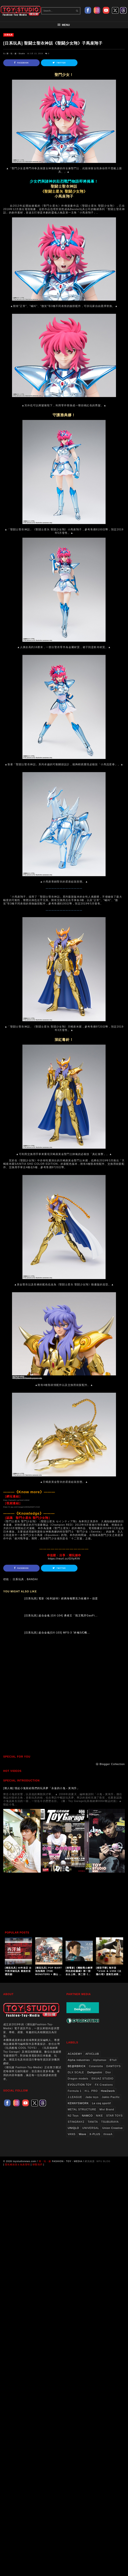 The height and width of the screenshot is (2576, 128). What do you see at coordinates (76, 2121) in the screenshot?
I see `STINGRAYZ` at bounding box center [76, 2121].